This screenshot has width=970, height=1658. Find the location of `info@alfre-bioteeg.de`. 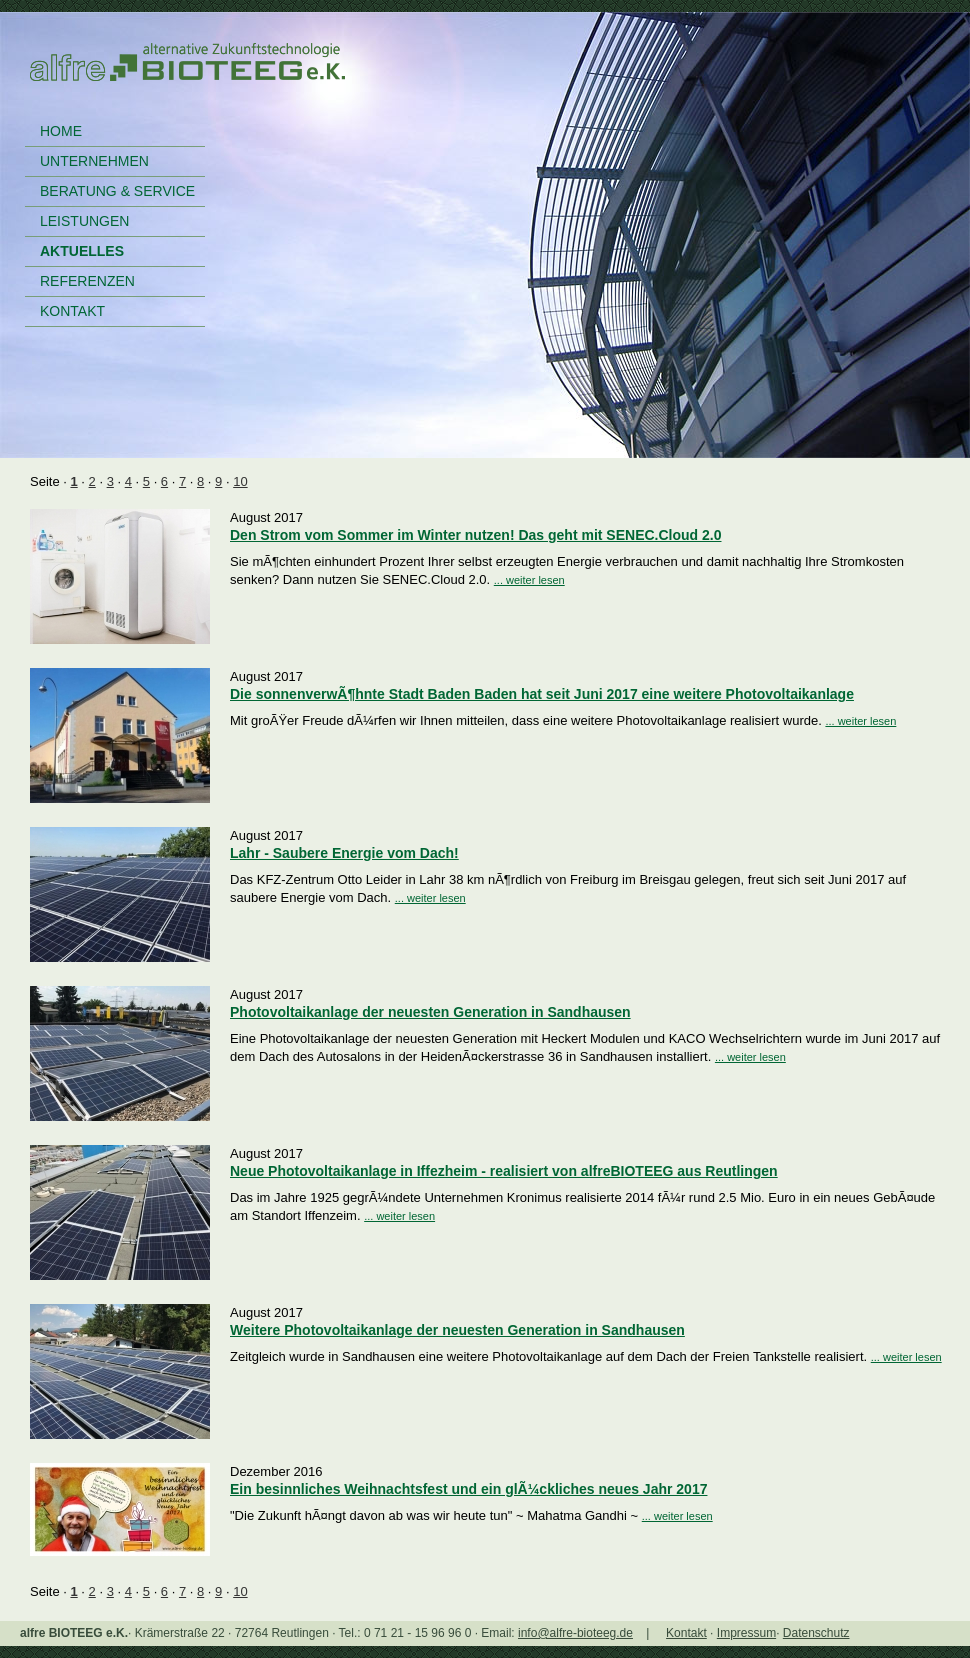

info@alfre-bioteeg.de is located at coordinates (575, 1633).